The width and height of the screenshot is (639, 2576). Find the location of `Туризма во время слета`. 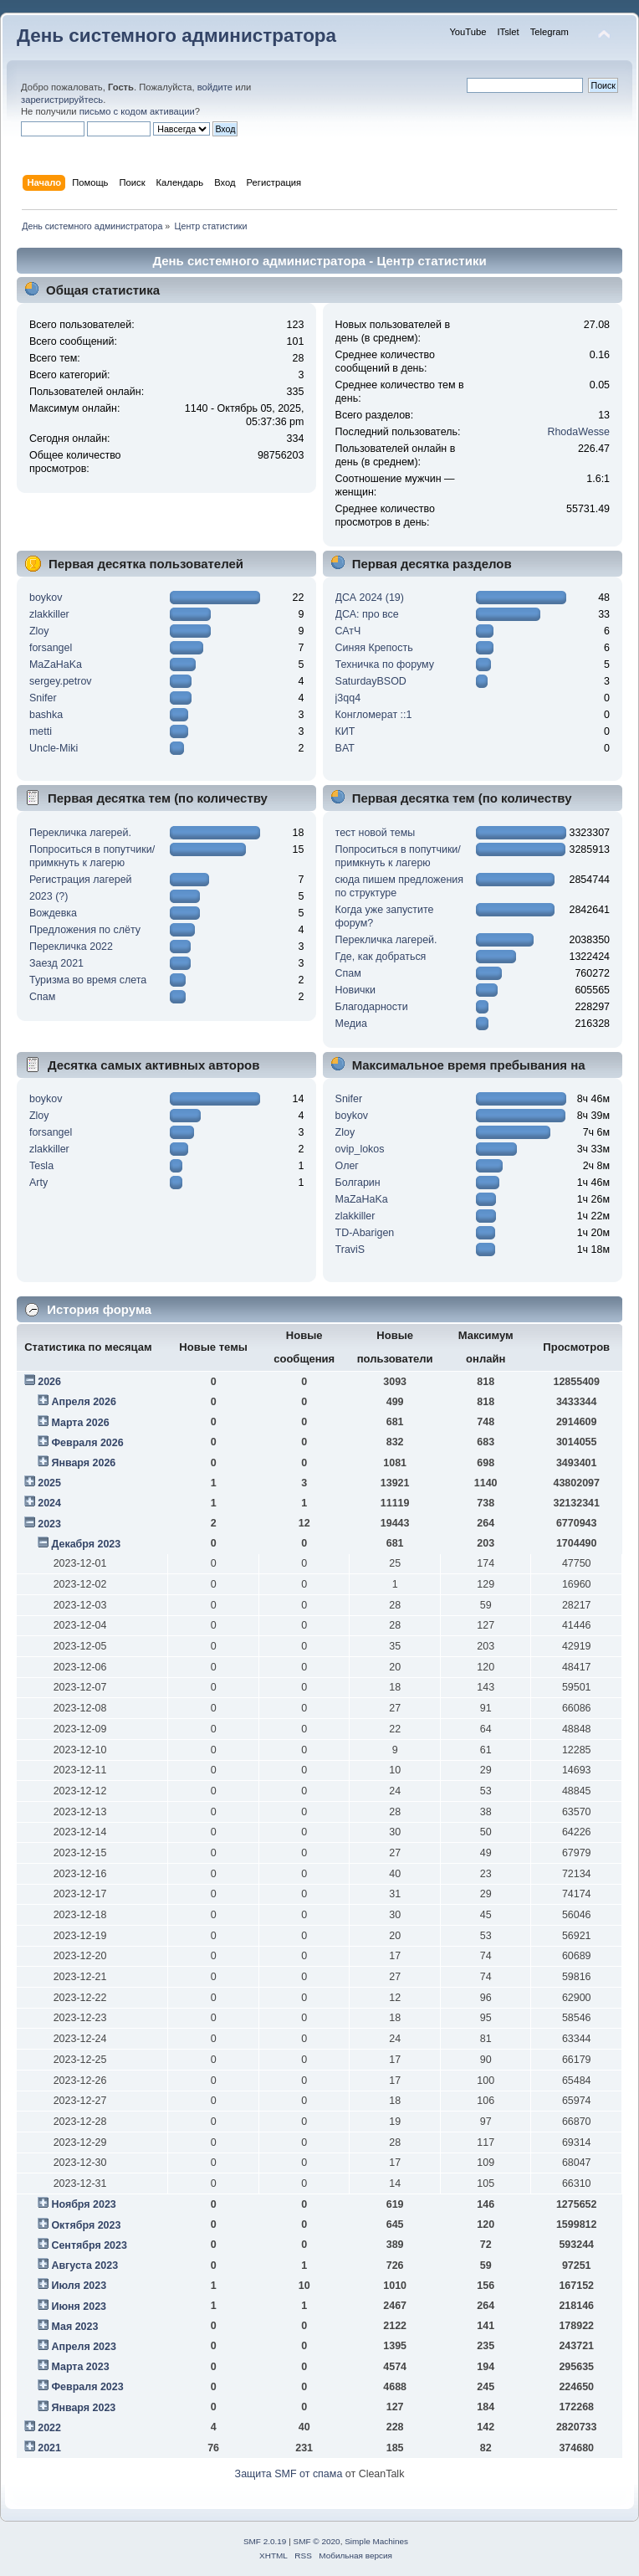

Туризма во время слета is located at coordinates (87, 980).